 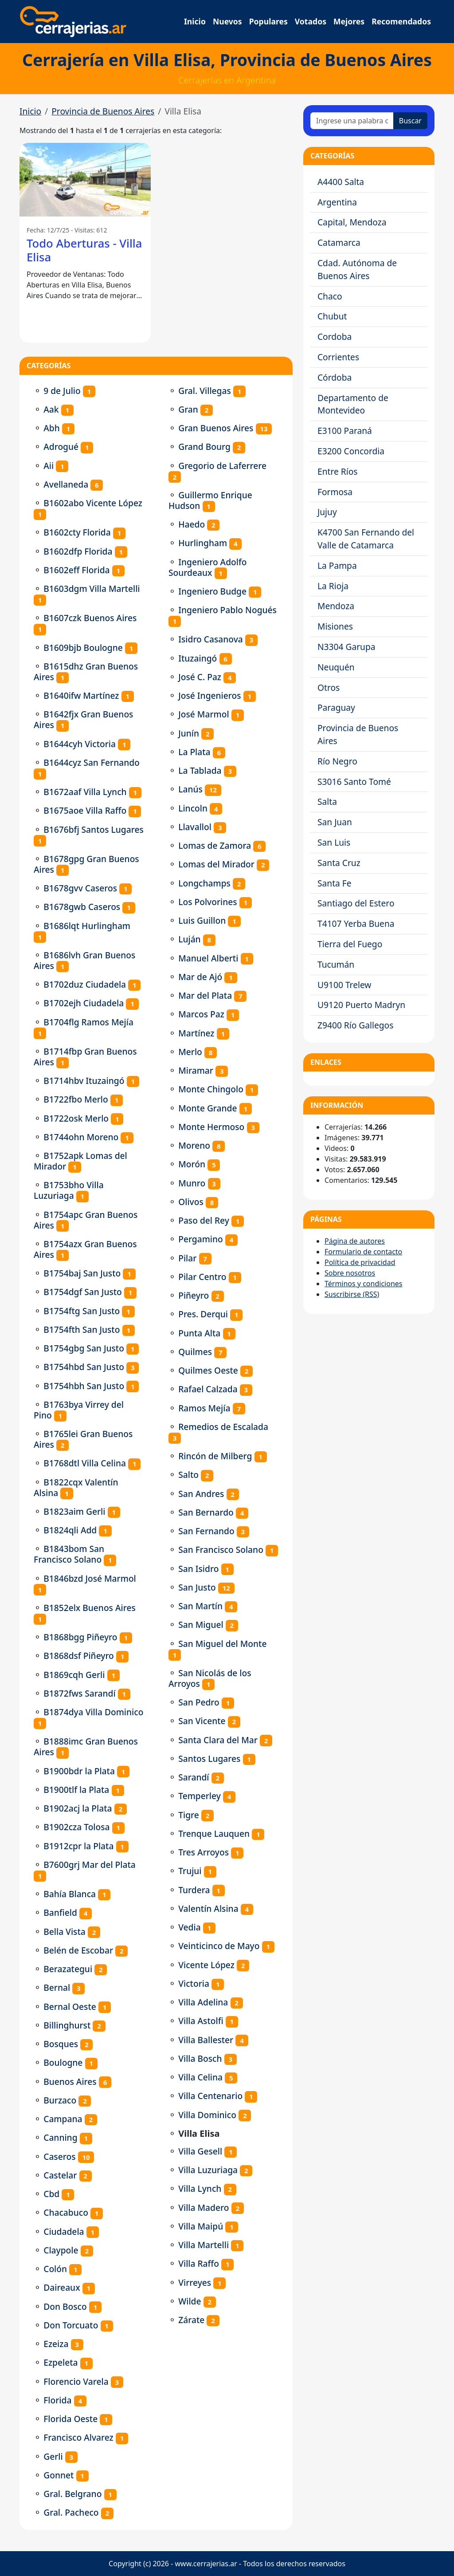 What do you see at coordinates (338, 242) in the screenshot?
I see `Catamarca` at bounding box center [338, 242].